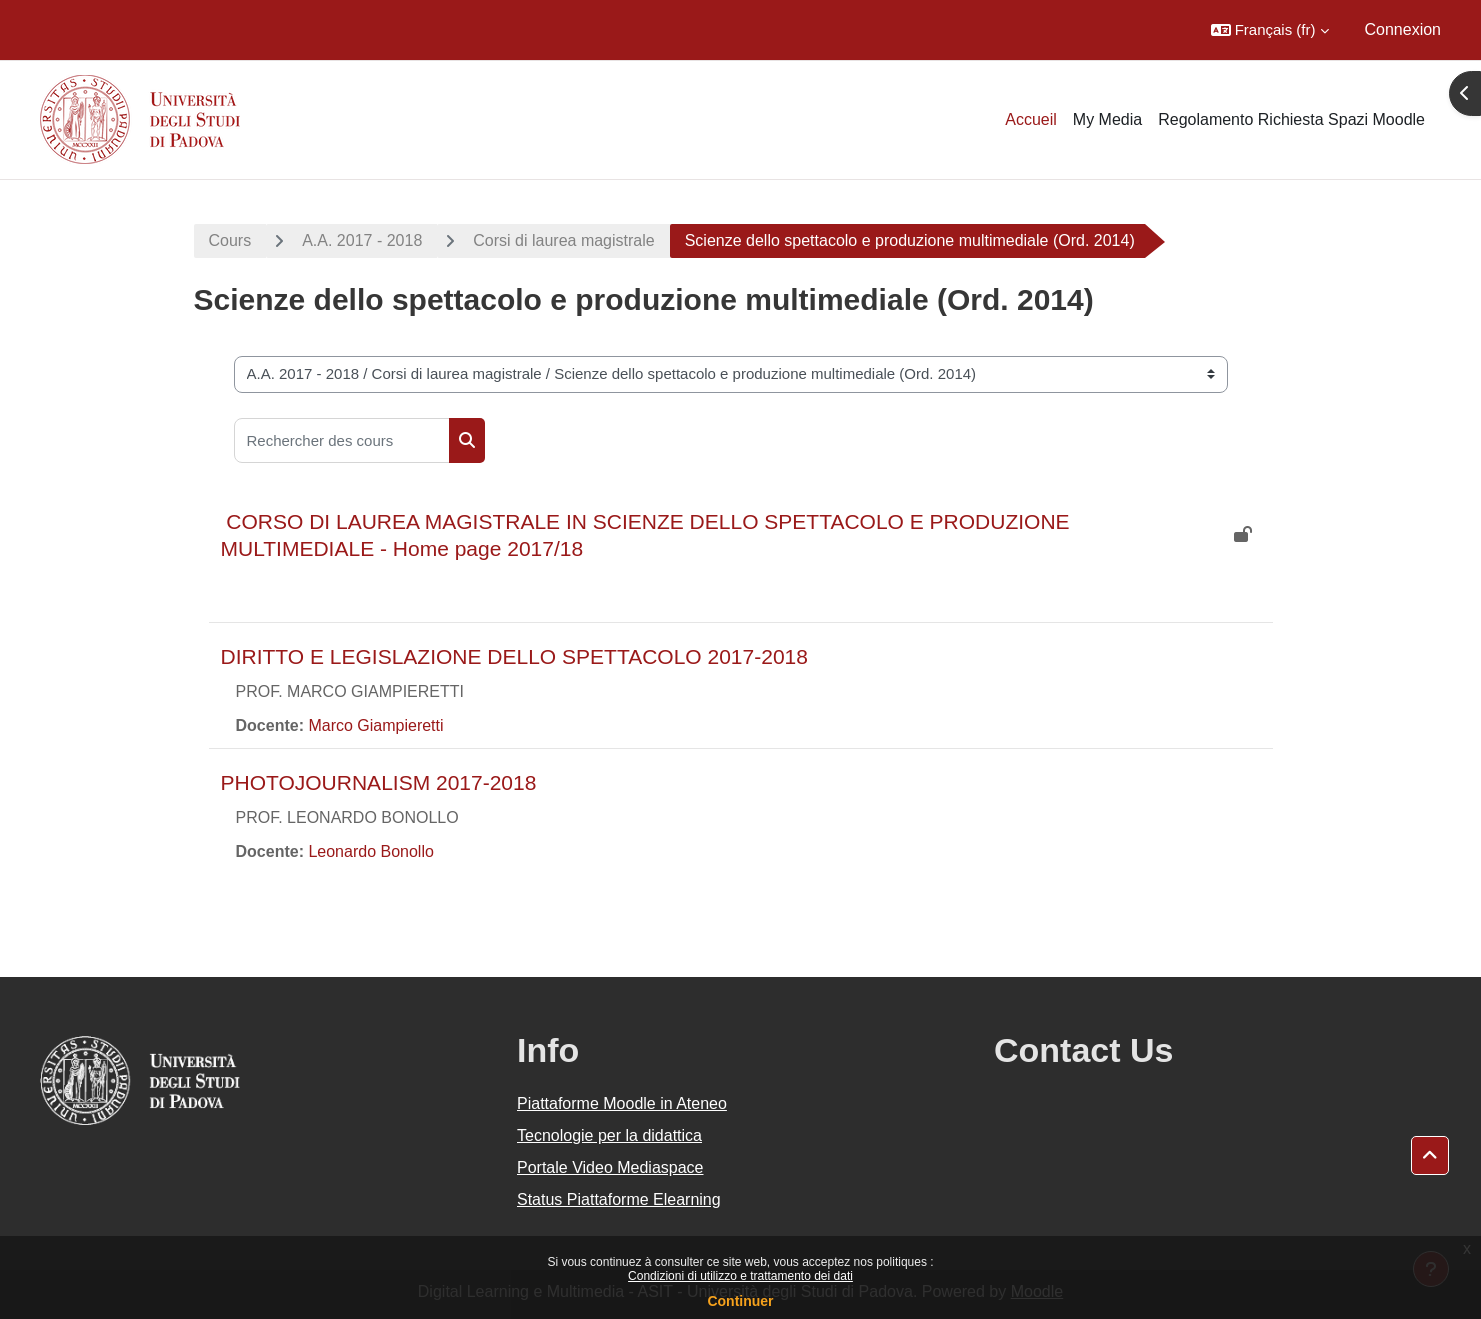  Describe the element at coordinates (563, 240) in the screenshot. I see `Corsi di laurea magistrale` at that location.